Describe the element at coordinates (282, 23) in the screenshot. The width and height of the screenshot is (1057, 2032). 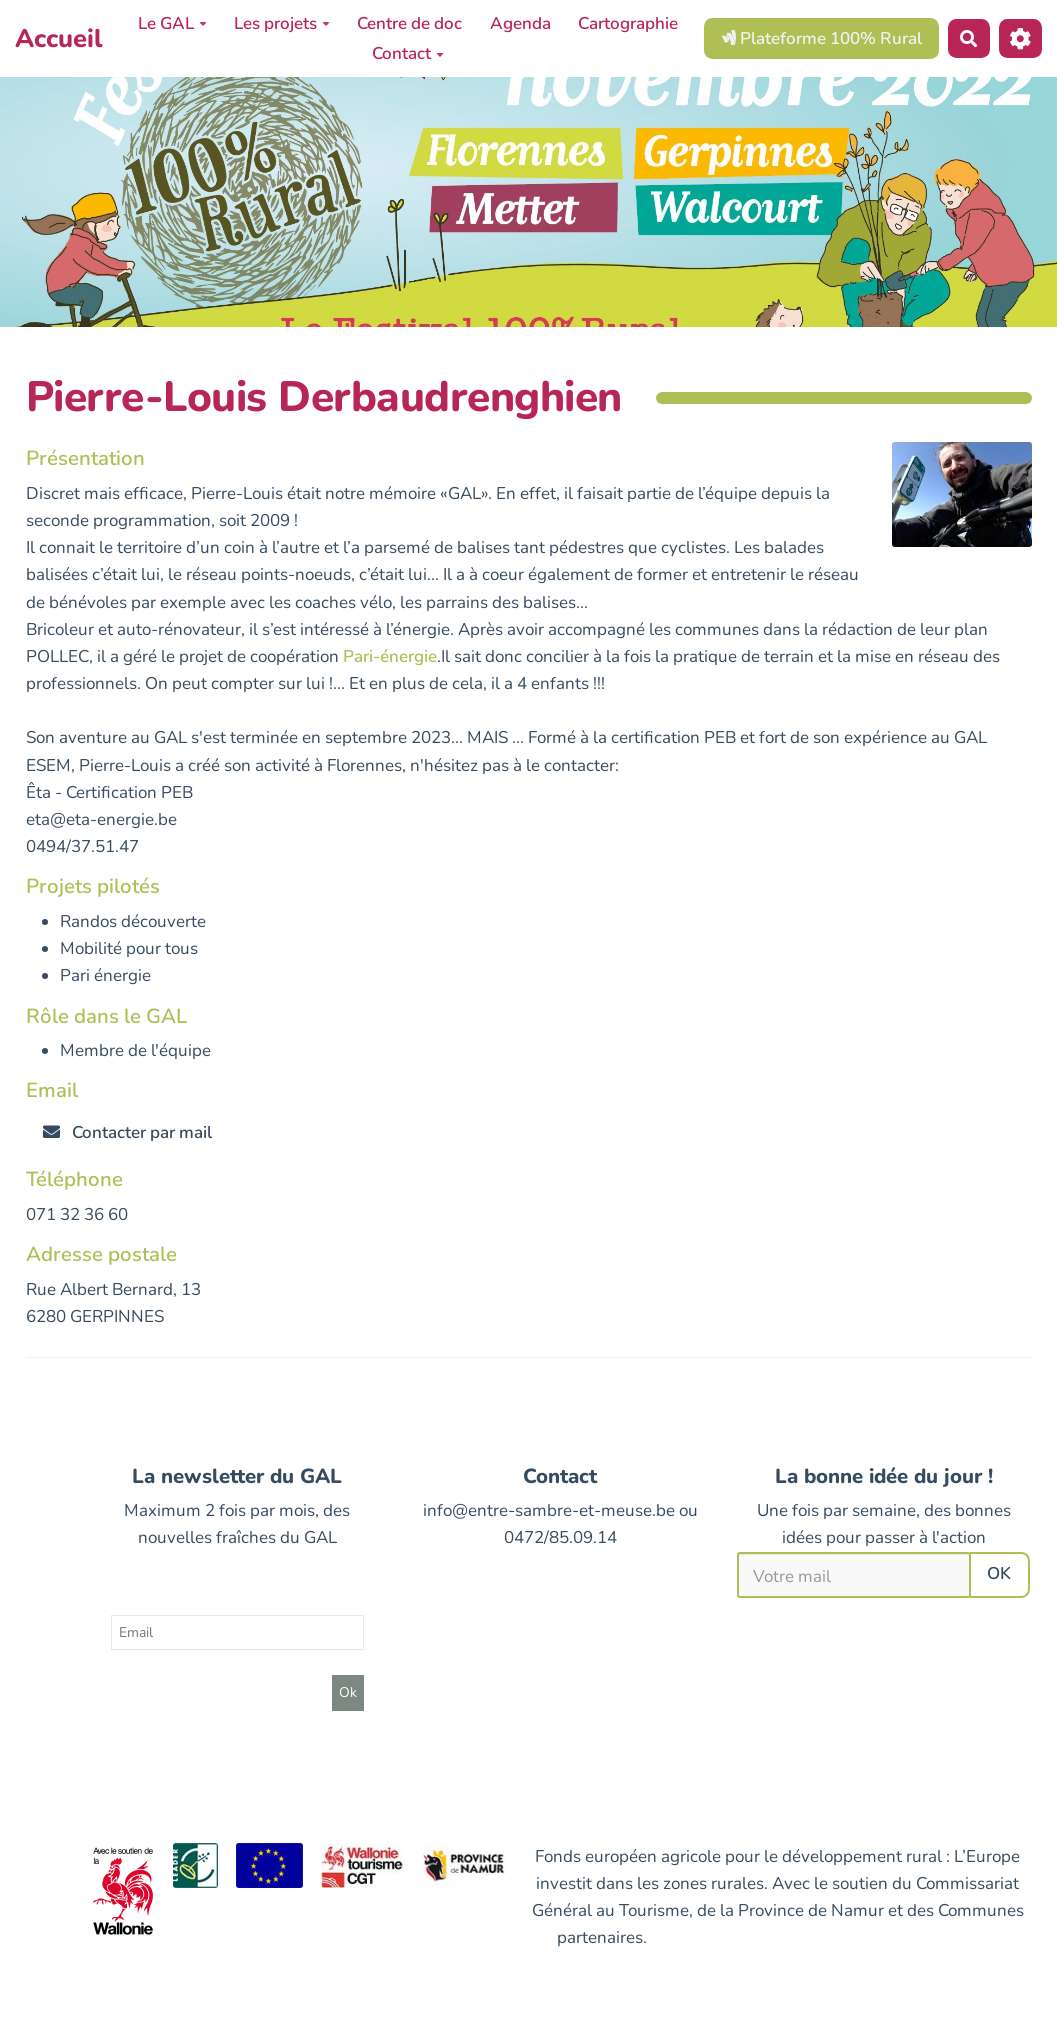
I see `Les projets` at that location.